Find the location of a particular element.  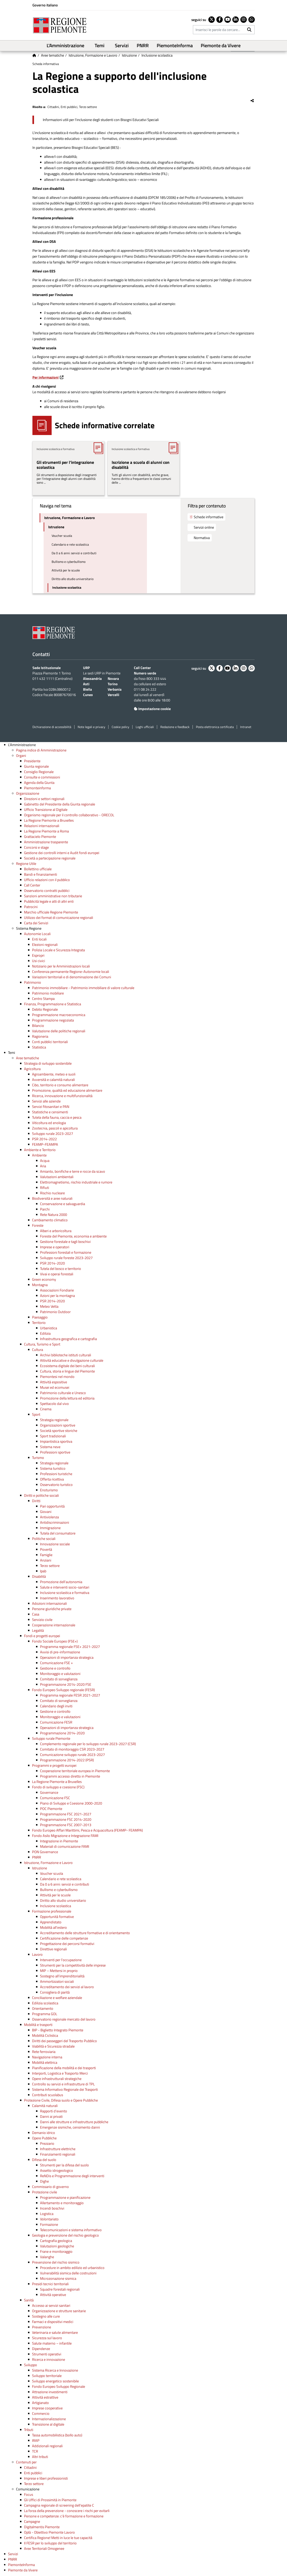

Programmi e progetti europei is located at coordinates (54, 1765).